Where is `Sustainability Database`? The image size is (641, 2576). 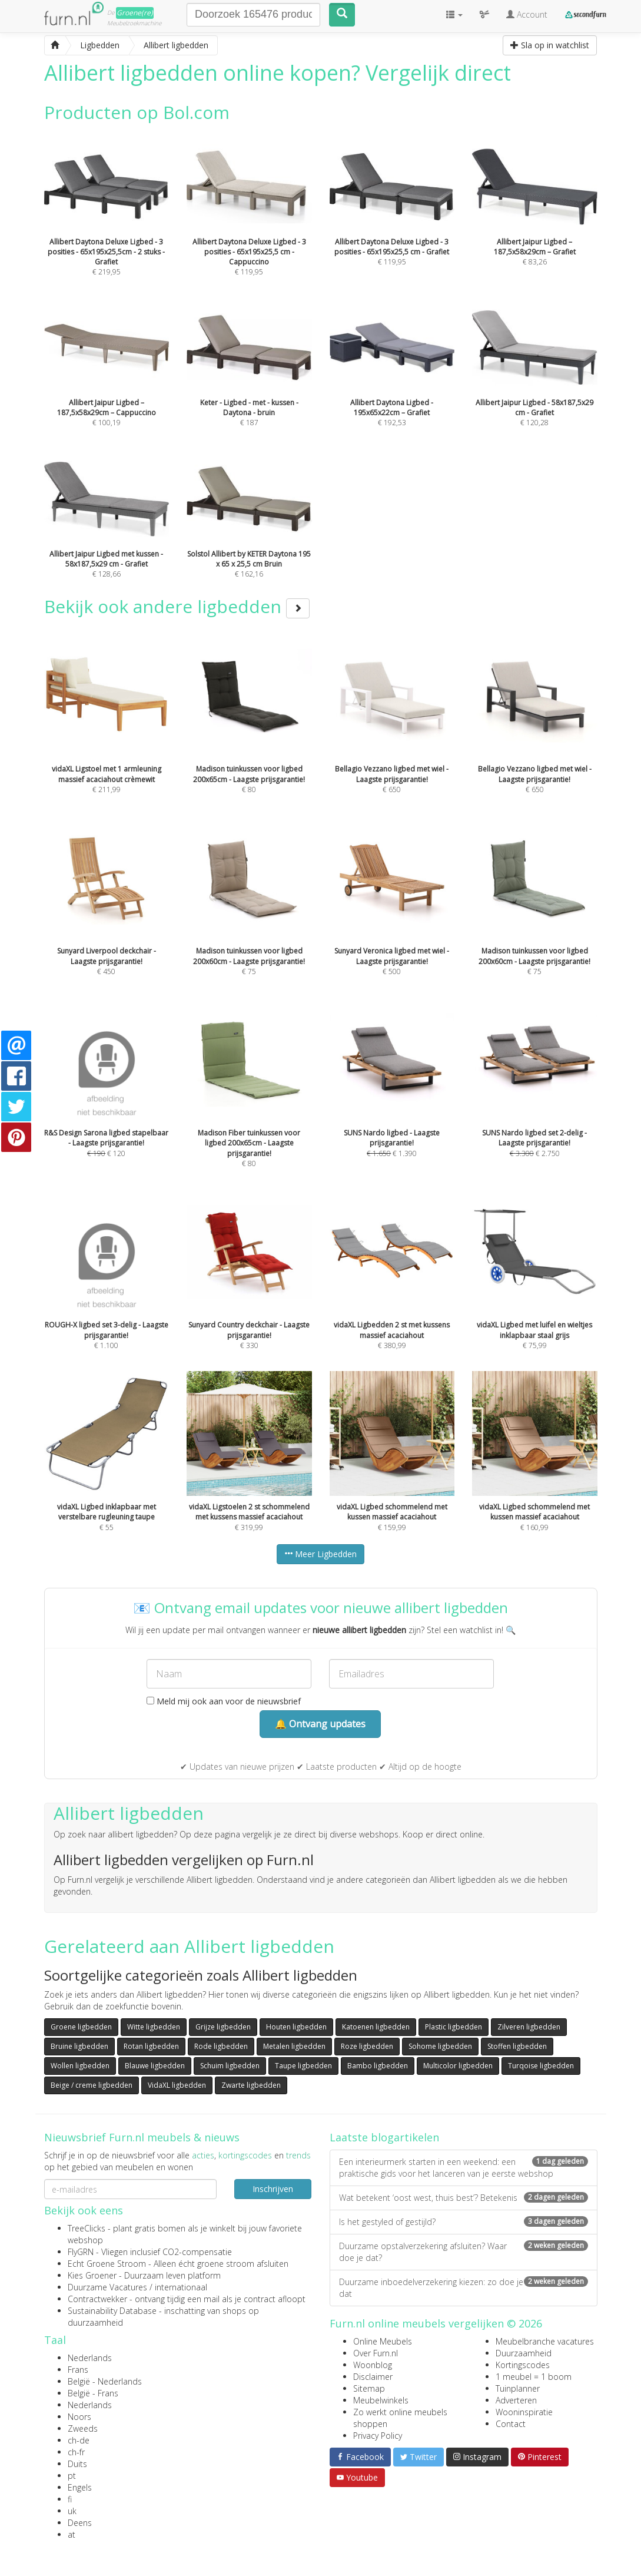 Sustainability Database is located at coordinates (112, 2310).